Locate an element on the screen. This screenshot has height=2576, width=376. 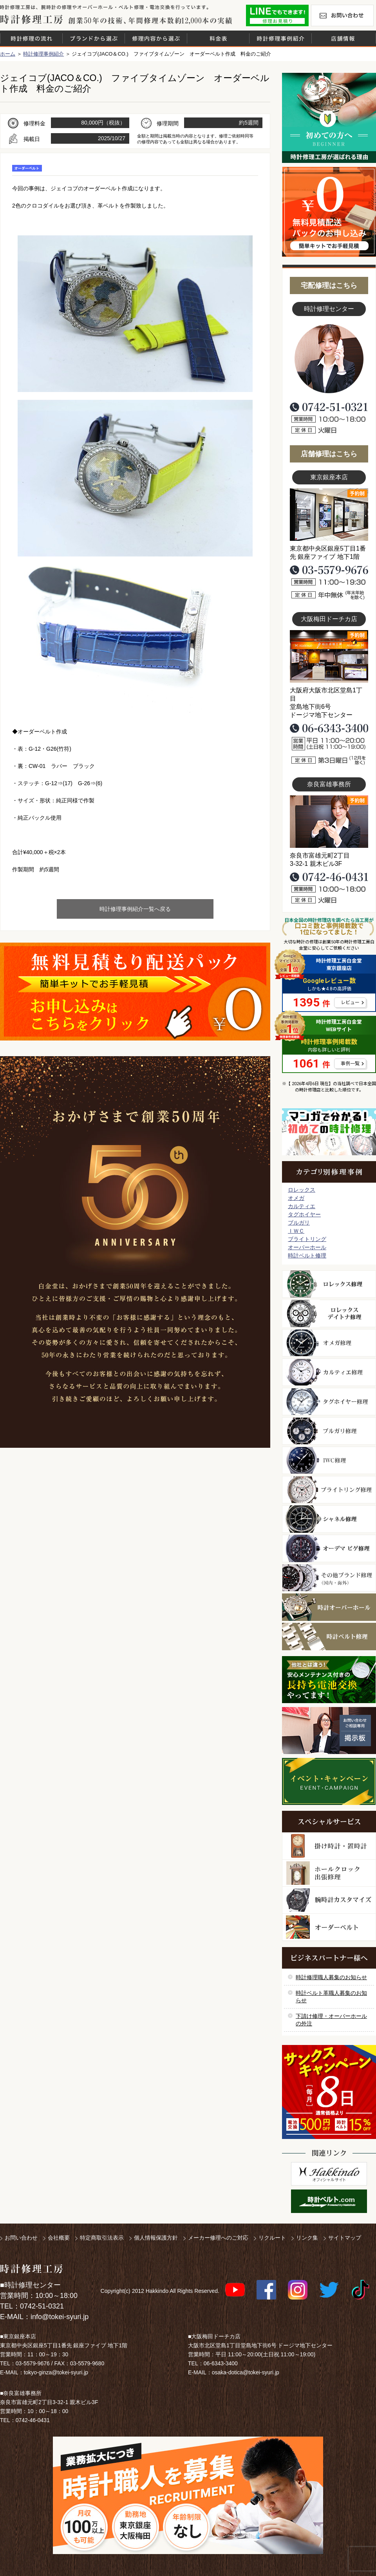
時計修理事例紹介一覧へ戻る is located at coordinates (135, 909).